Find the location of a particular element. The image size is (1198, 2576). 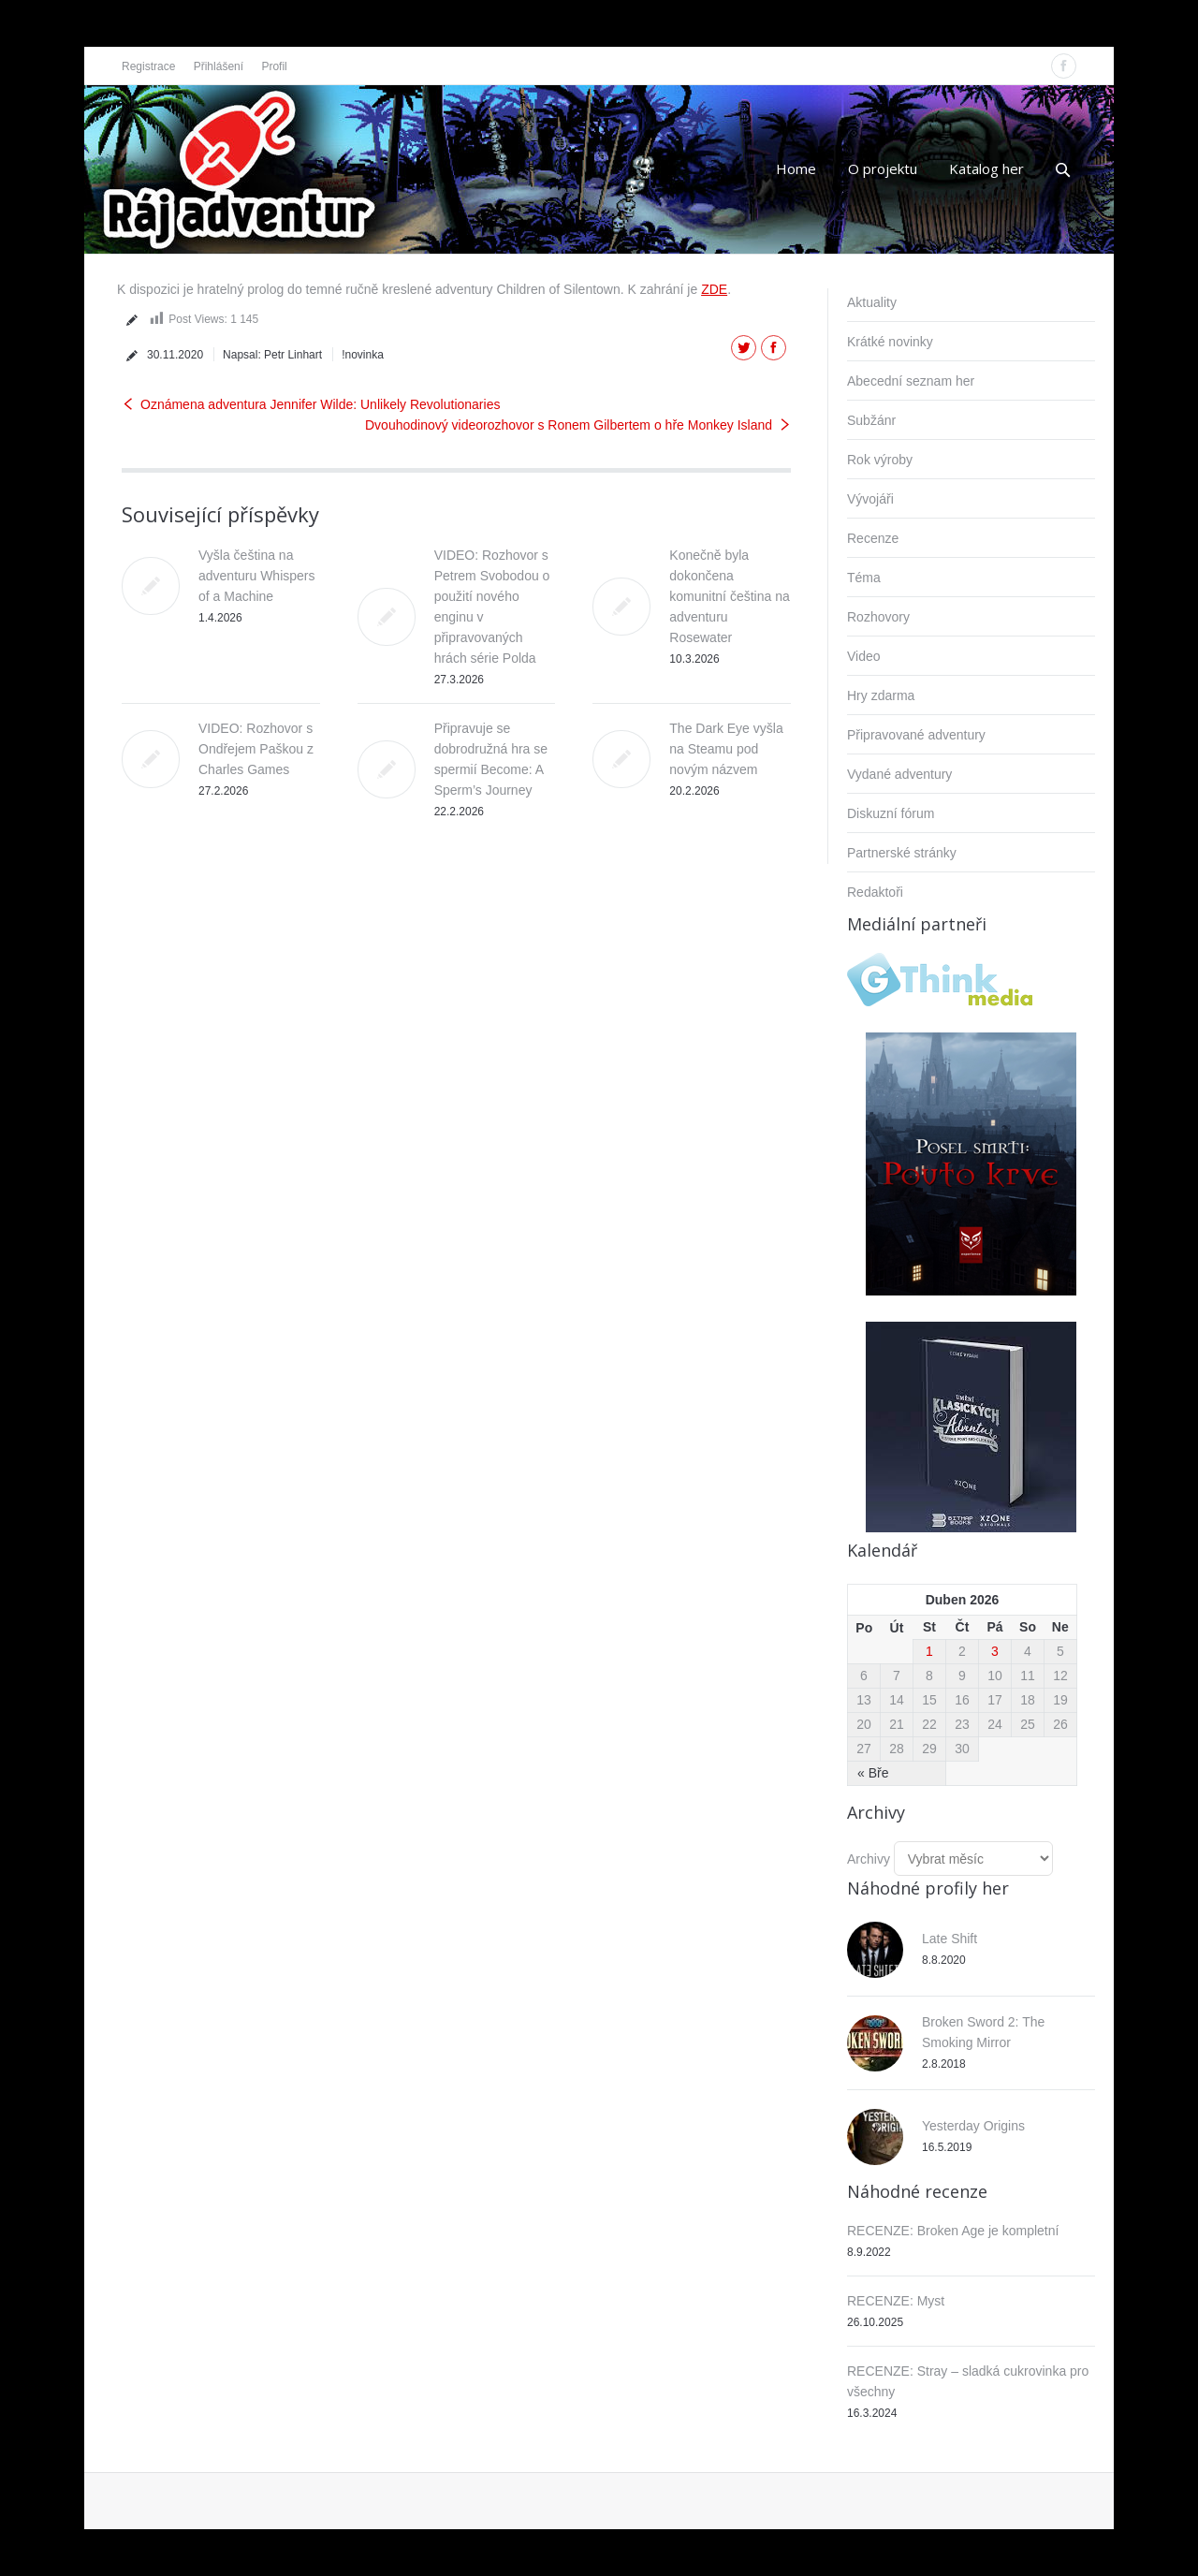

Aktuality is located at coordinates (872, 302).